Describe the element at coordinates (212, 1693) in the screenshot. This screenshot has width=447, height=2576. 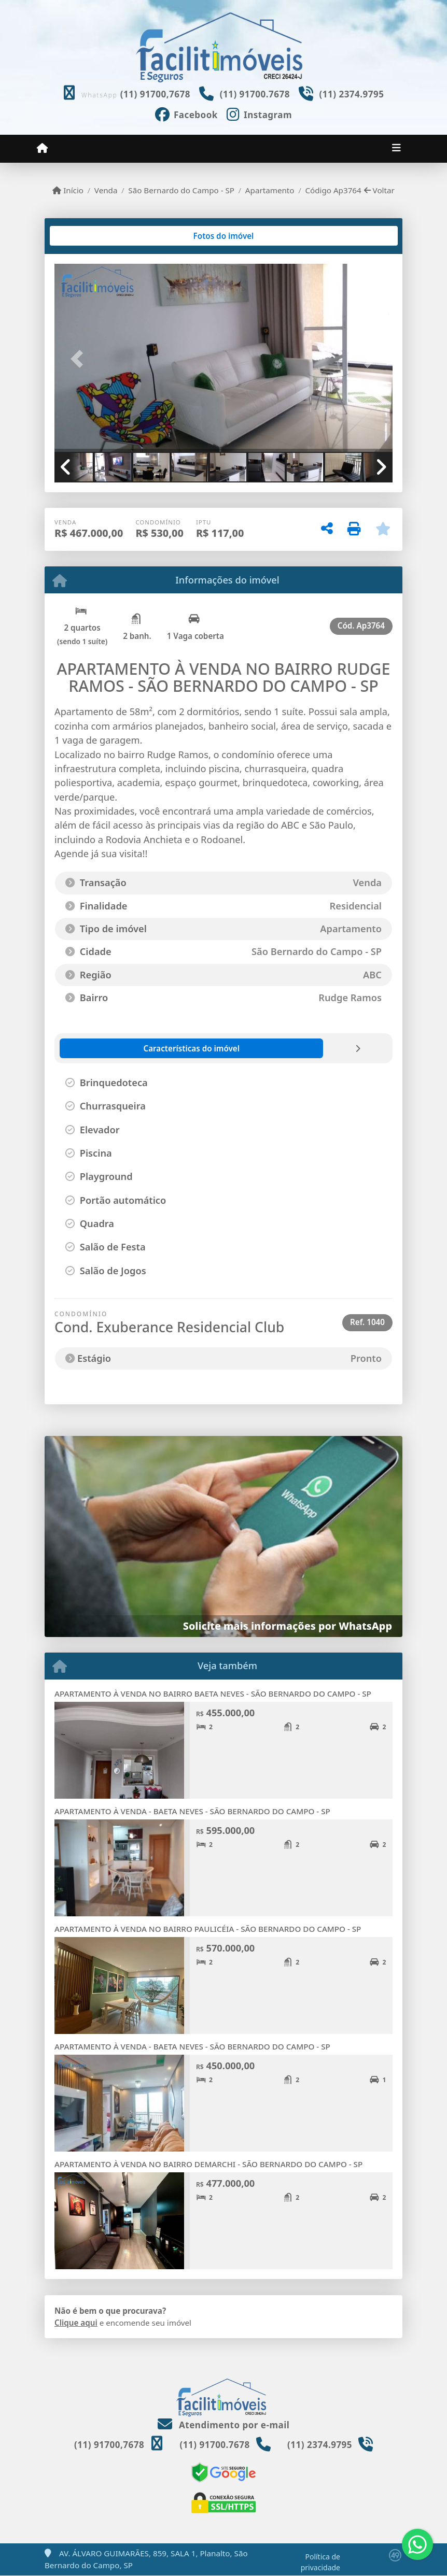
I see `APARTAMENTO À VENDA NO BAIRRO BAETA NEVES - SÃO BERNARDO DO CAMPO - SP` at that location.